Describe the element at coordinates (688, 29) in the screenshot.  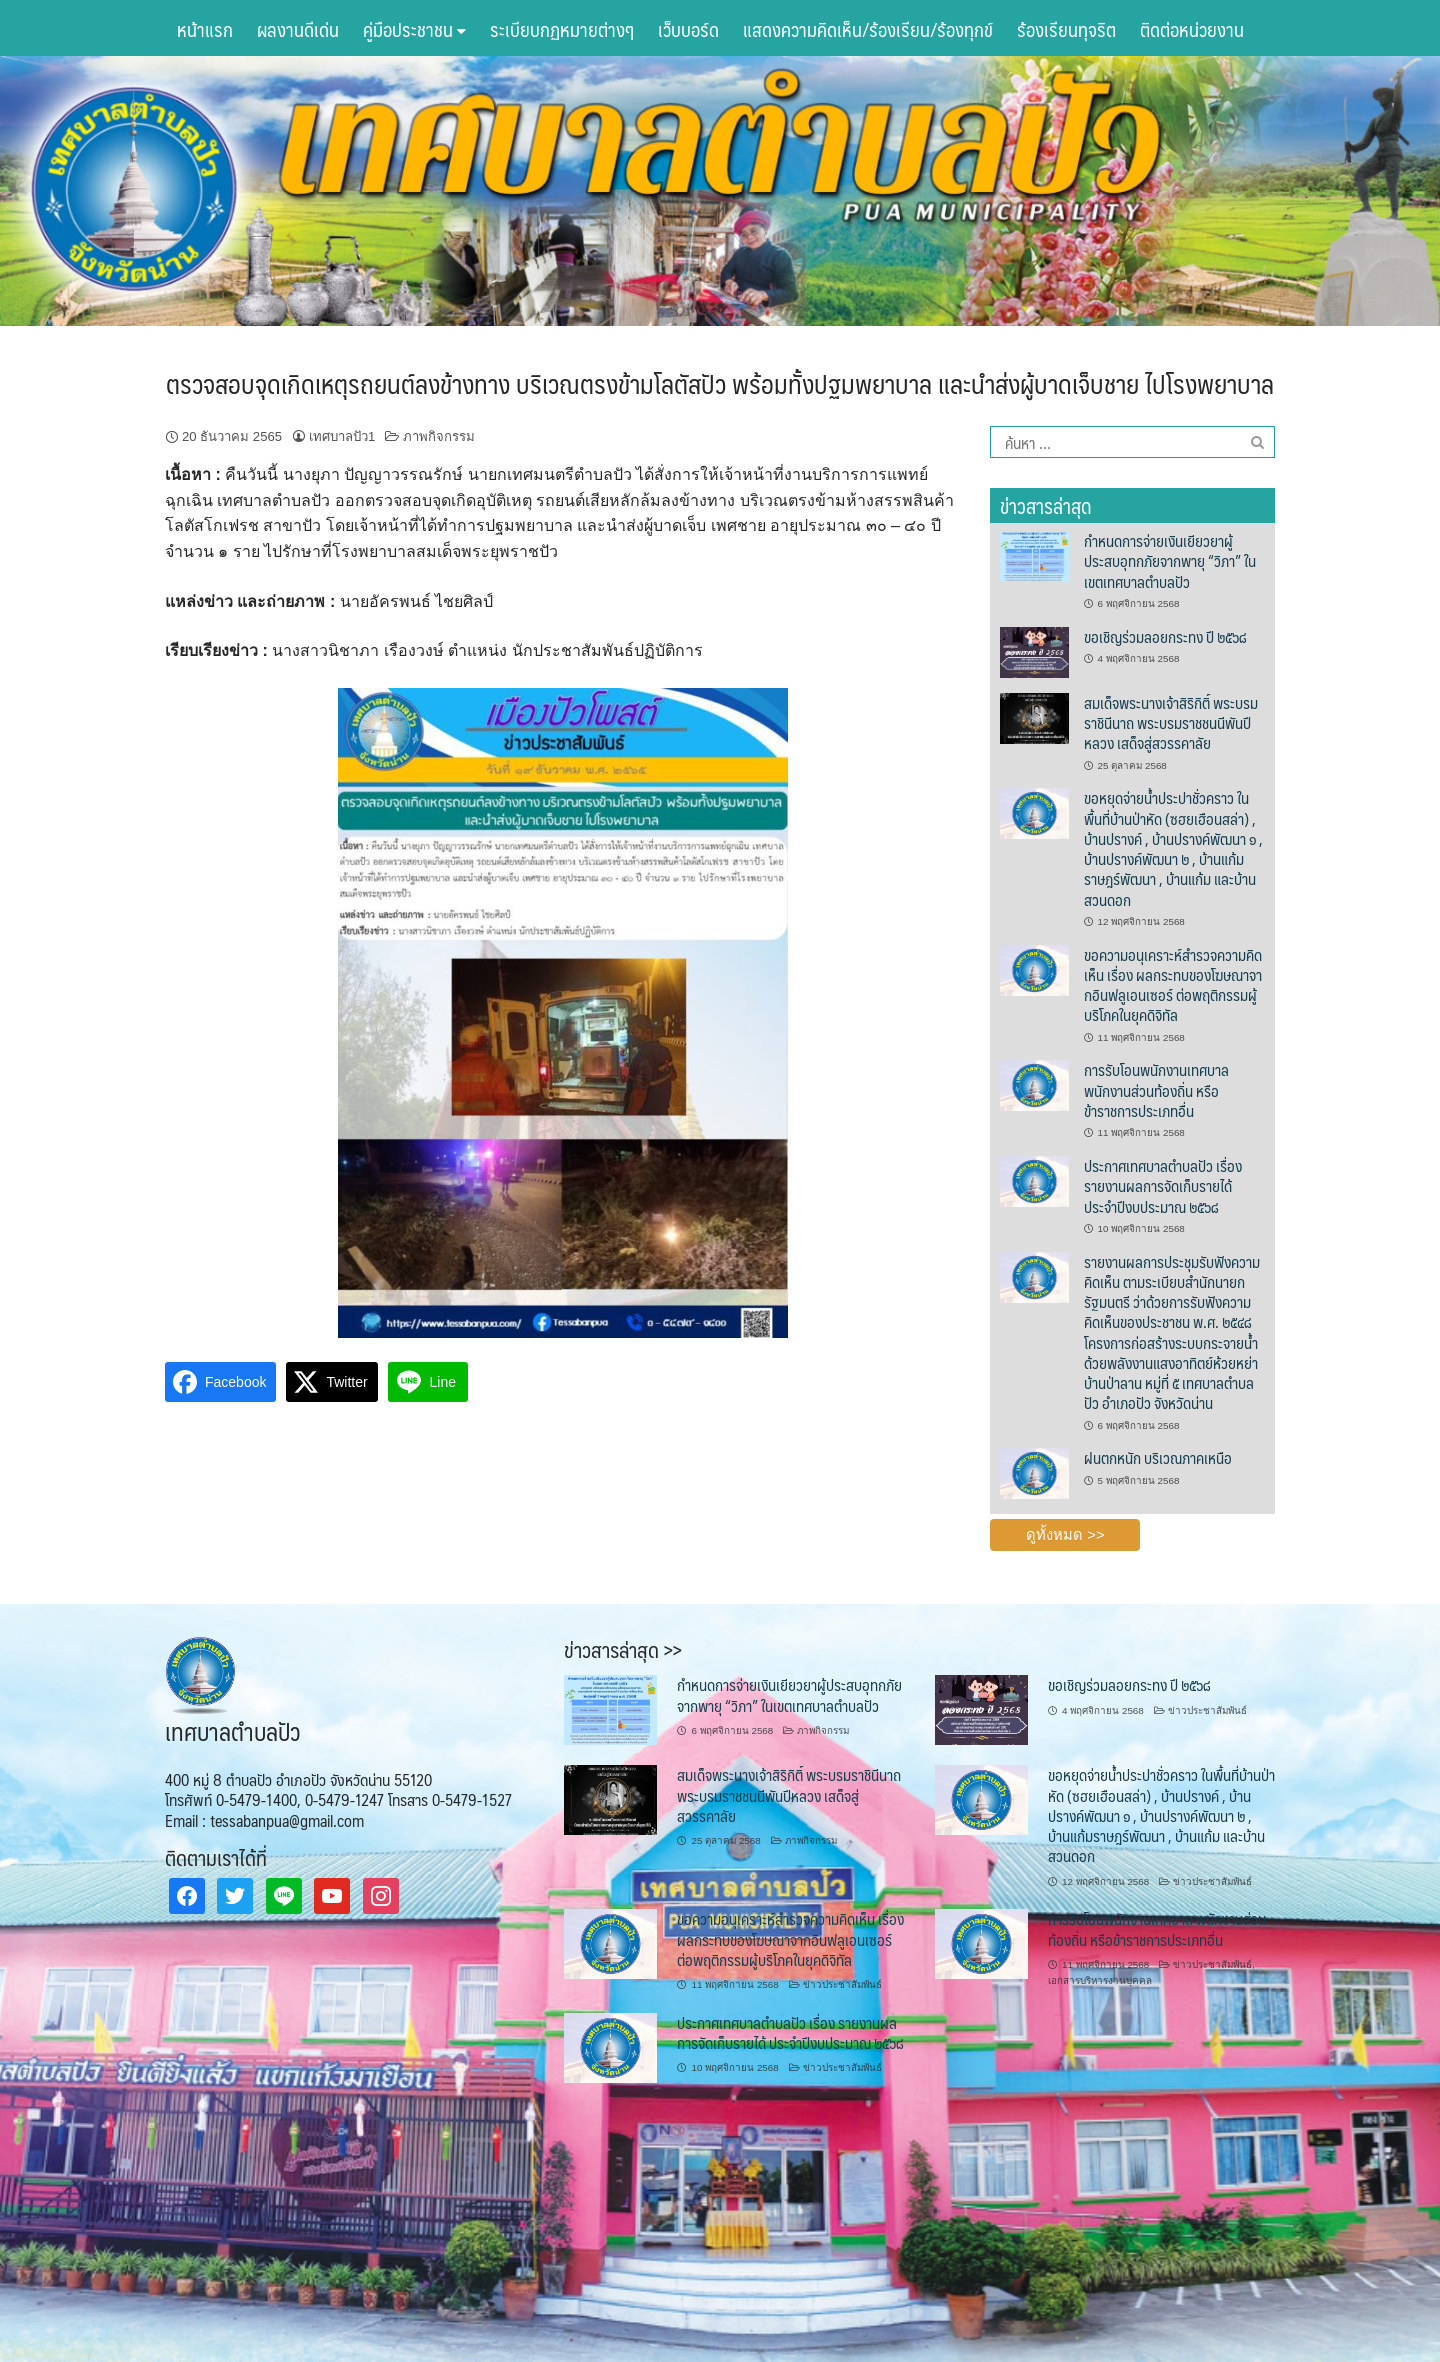
I see `เว็บบอร์ด` at that location.